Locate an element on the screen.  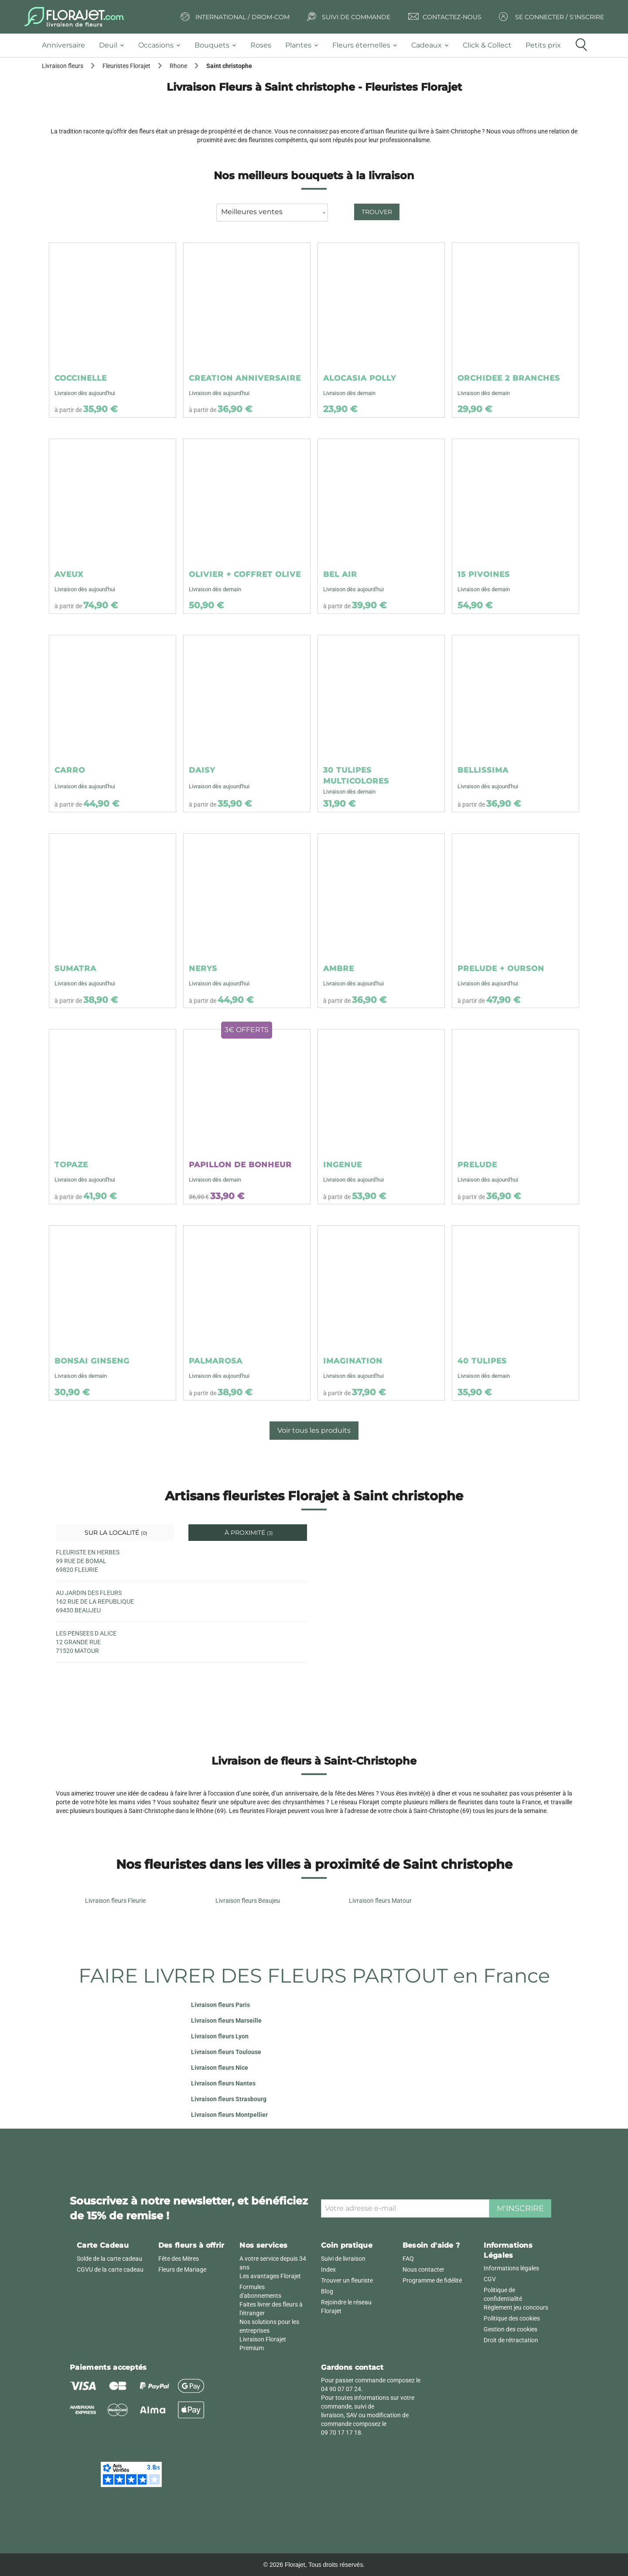
Informations légales is located at coordinates (511, 2268).